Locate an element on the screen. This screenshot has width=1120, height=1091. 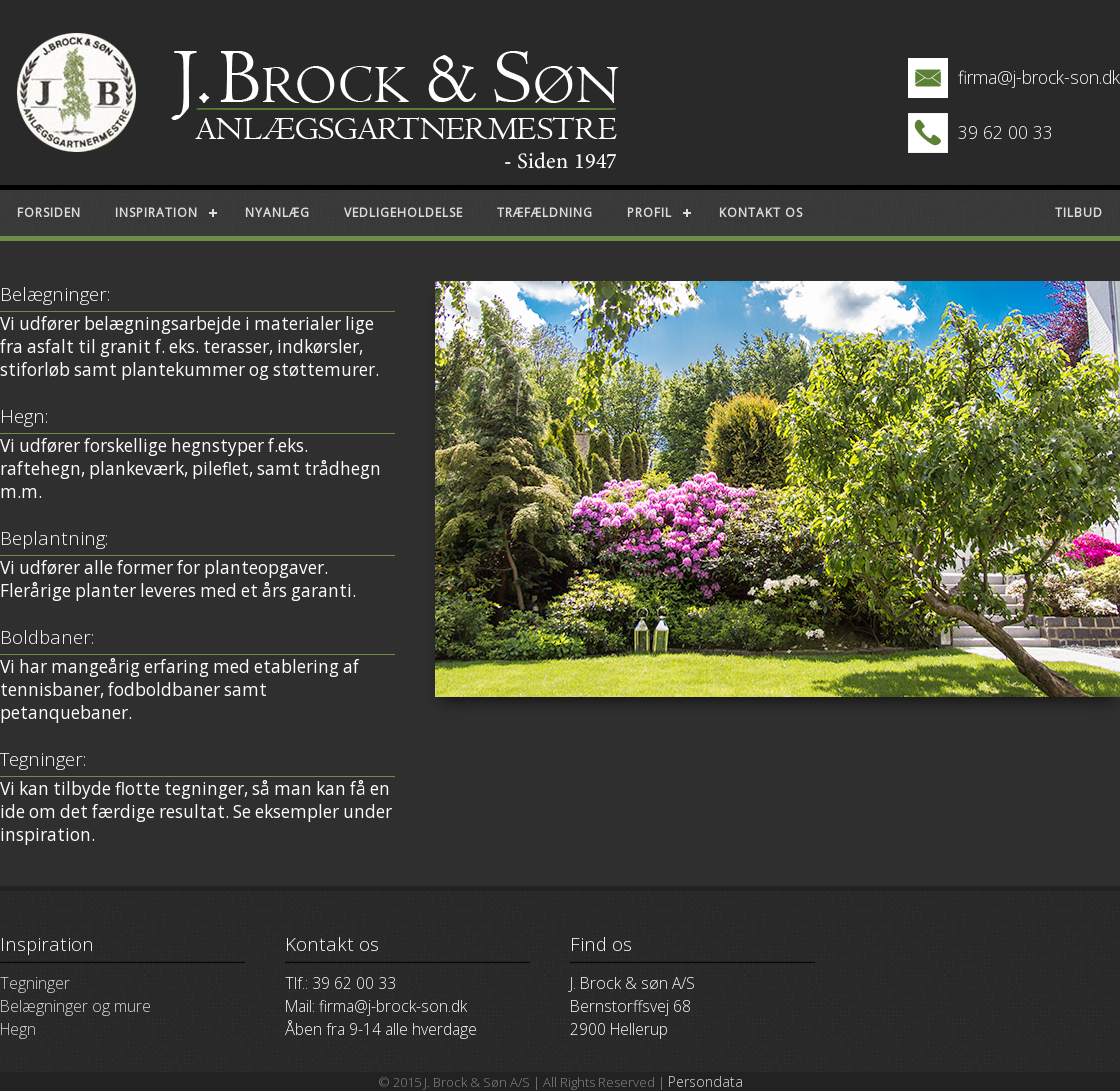
Belægninger og mure is located at coordinates (75, 1006).